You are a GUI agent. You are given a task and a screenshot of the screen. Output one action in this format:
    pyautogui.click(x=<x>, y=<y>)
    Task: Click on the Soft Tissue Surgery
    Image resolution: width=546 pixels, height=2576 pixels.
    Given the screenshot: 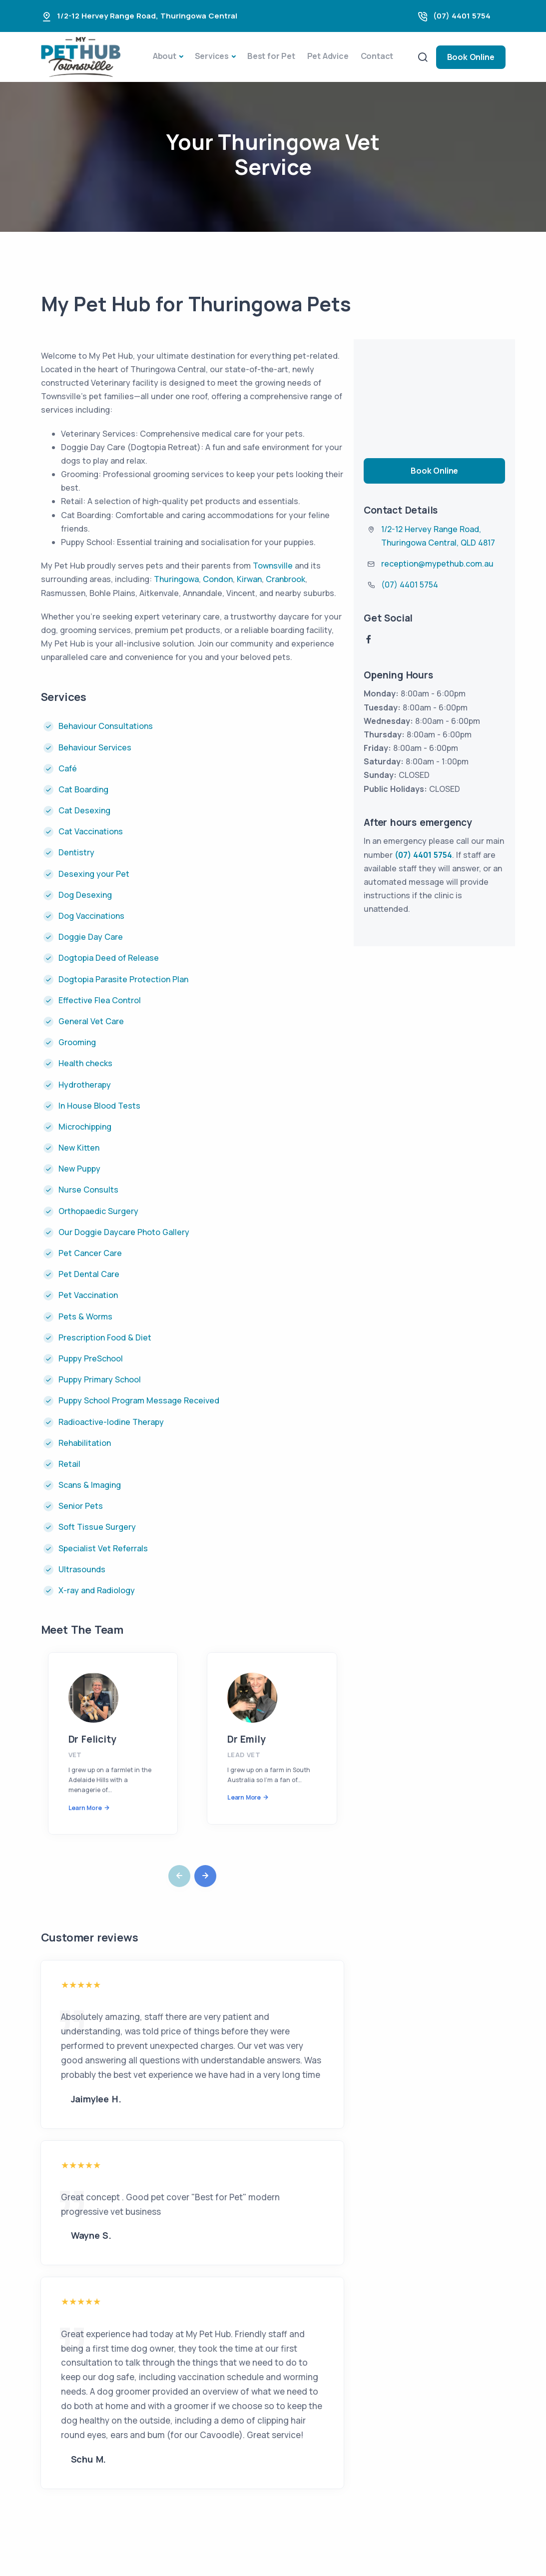 What is the action you would take?
    pyautogui.click(x=97, y=1526)
    